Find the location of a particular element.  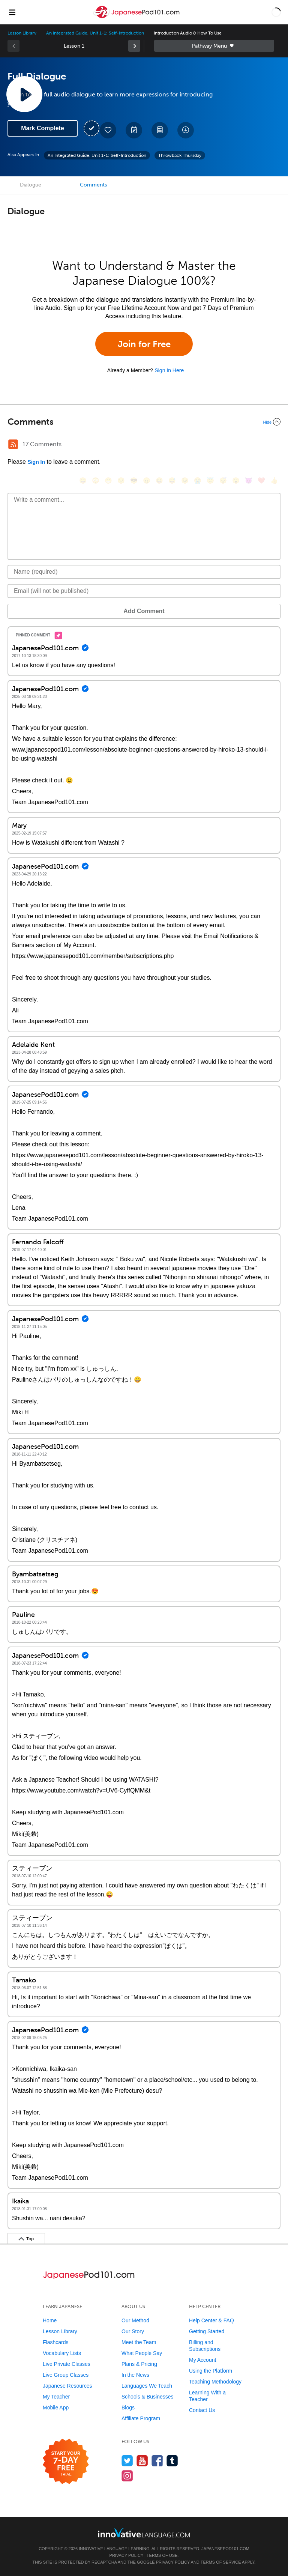

Sign In is located at coordinates (36, 462).